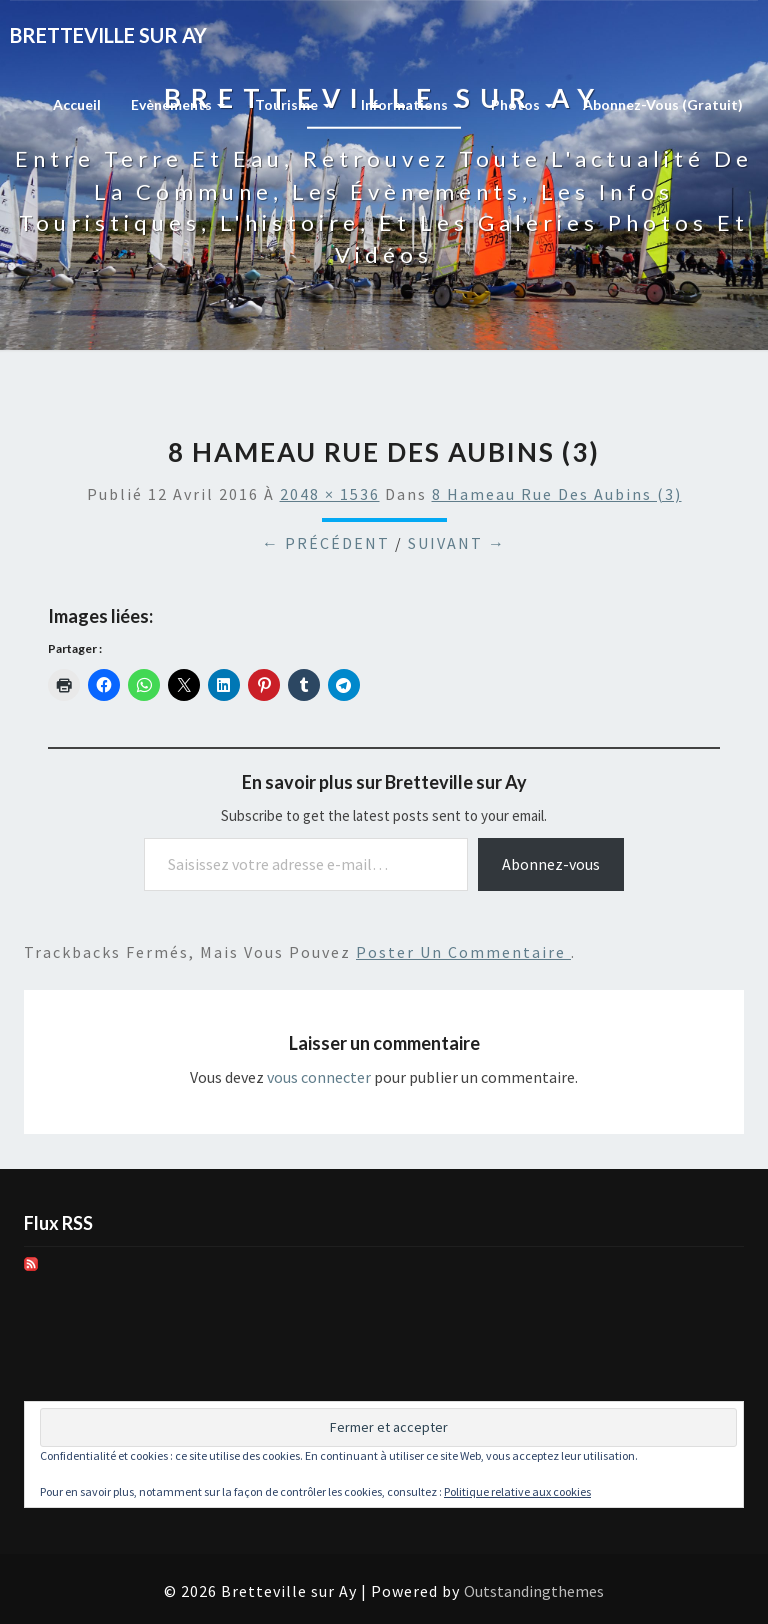 The width and height of the screenshot is (768, 1624). I want to click on ← Précédent, so click(326, 543).